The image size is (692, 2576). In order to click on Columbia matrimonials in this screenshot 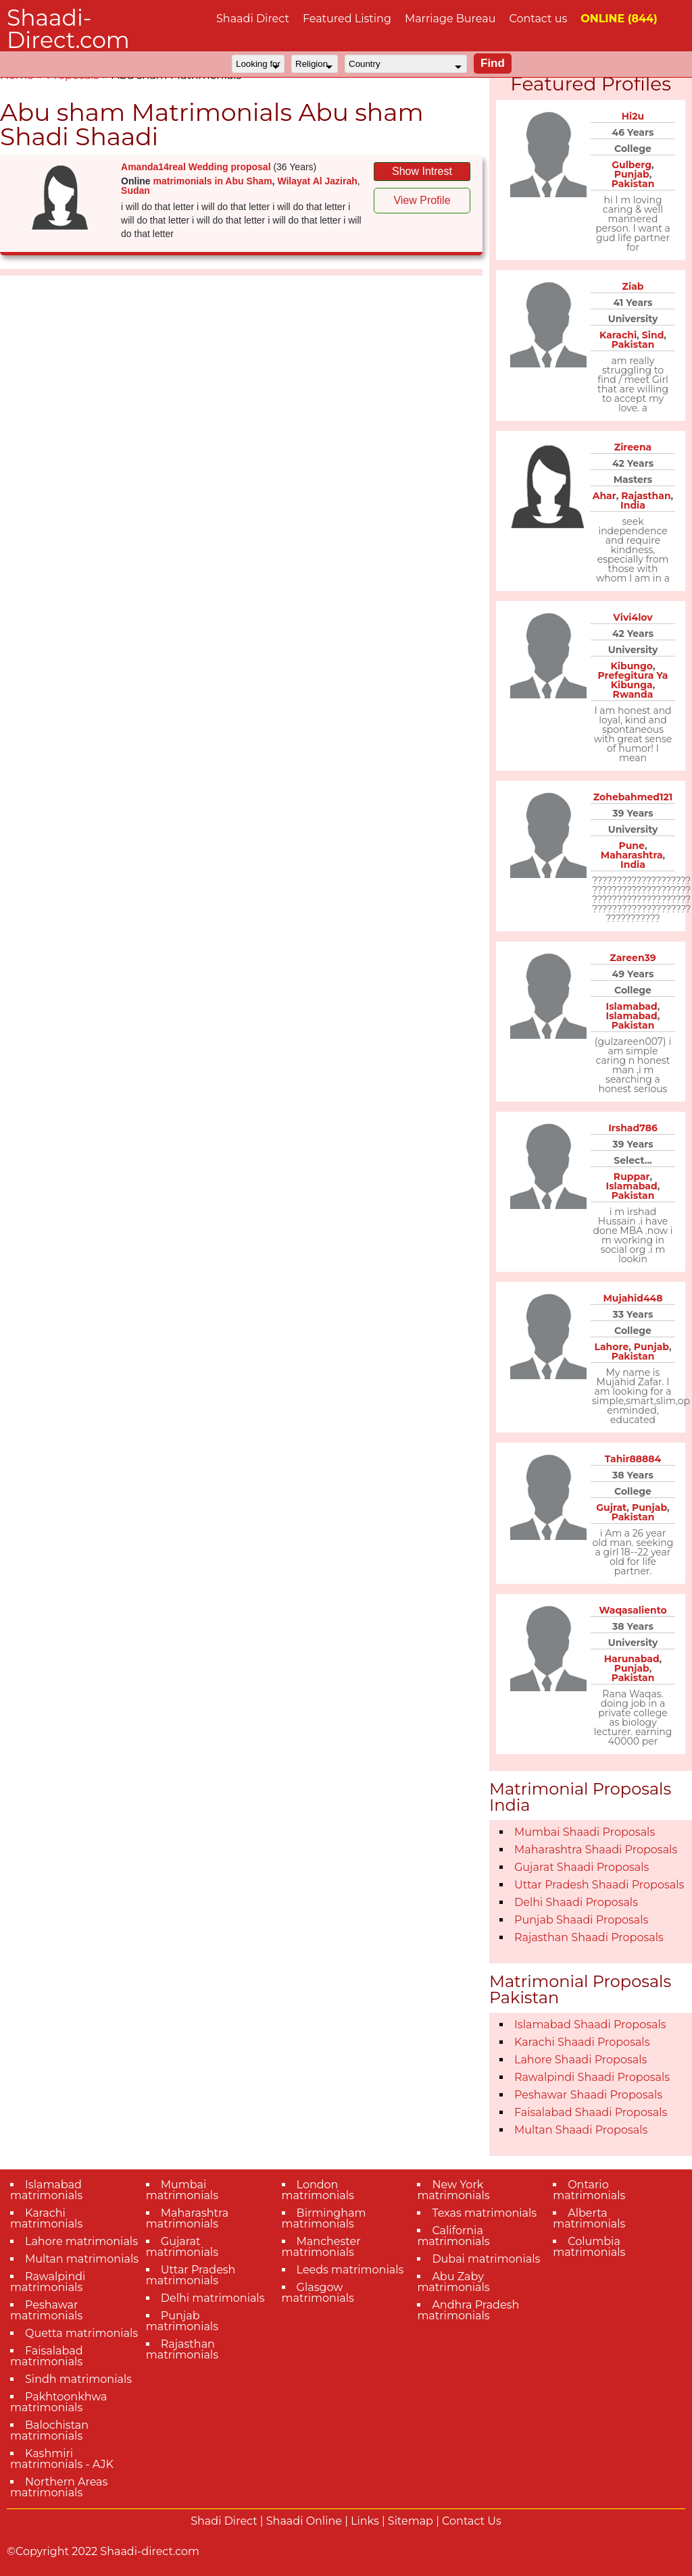, I will do `click(589, 2247)`.